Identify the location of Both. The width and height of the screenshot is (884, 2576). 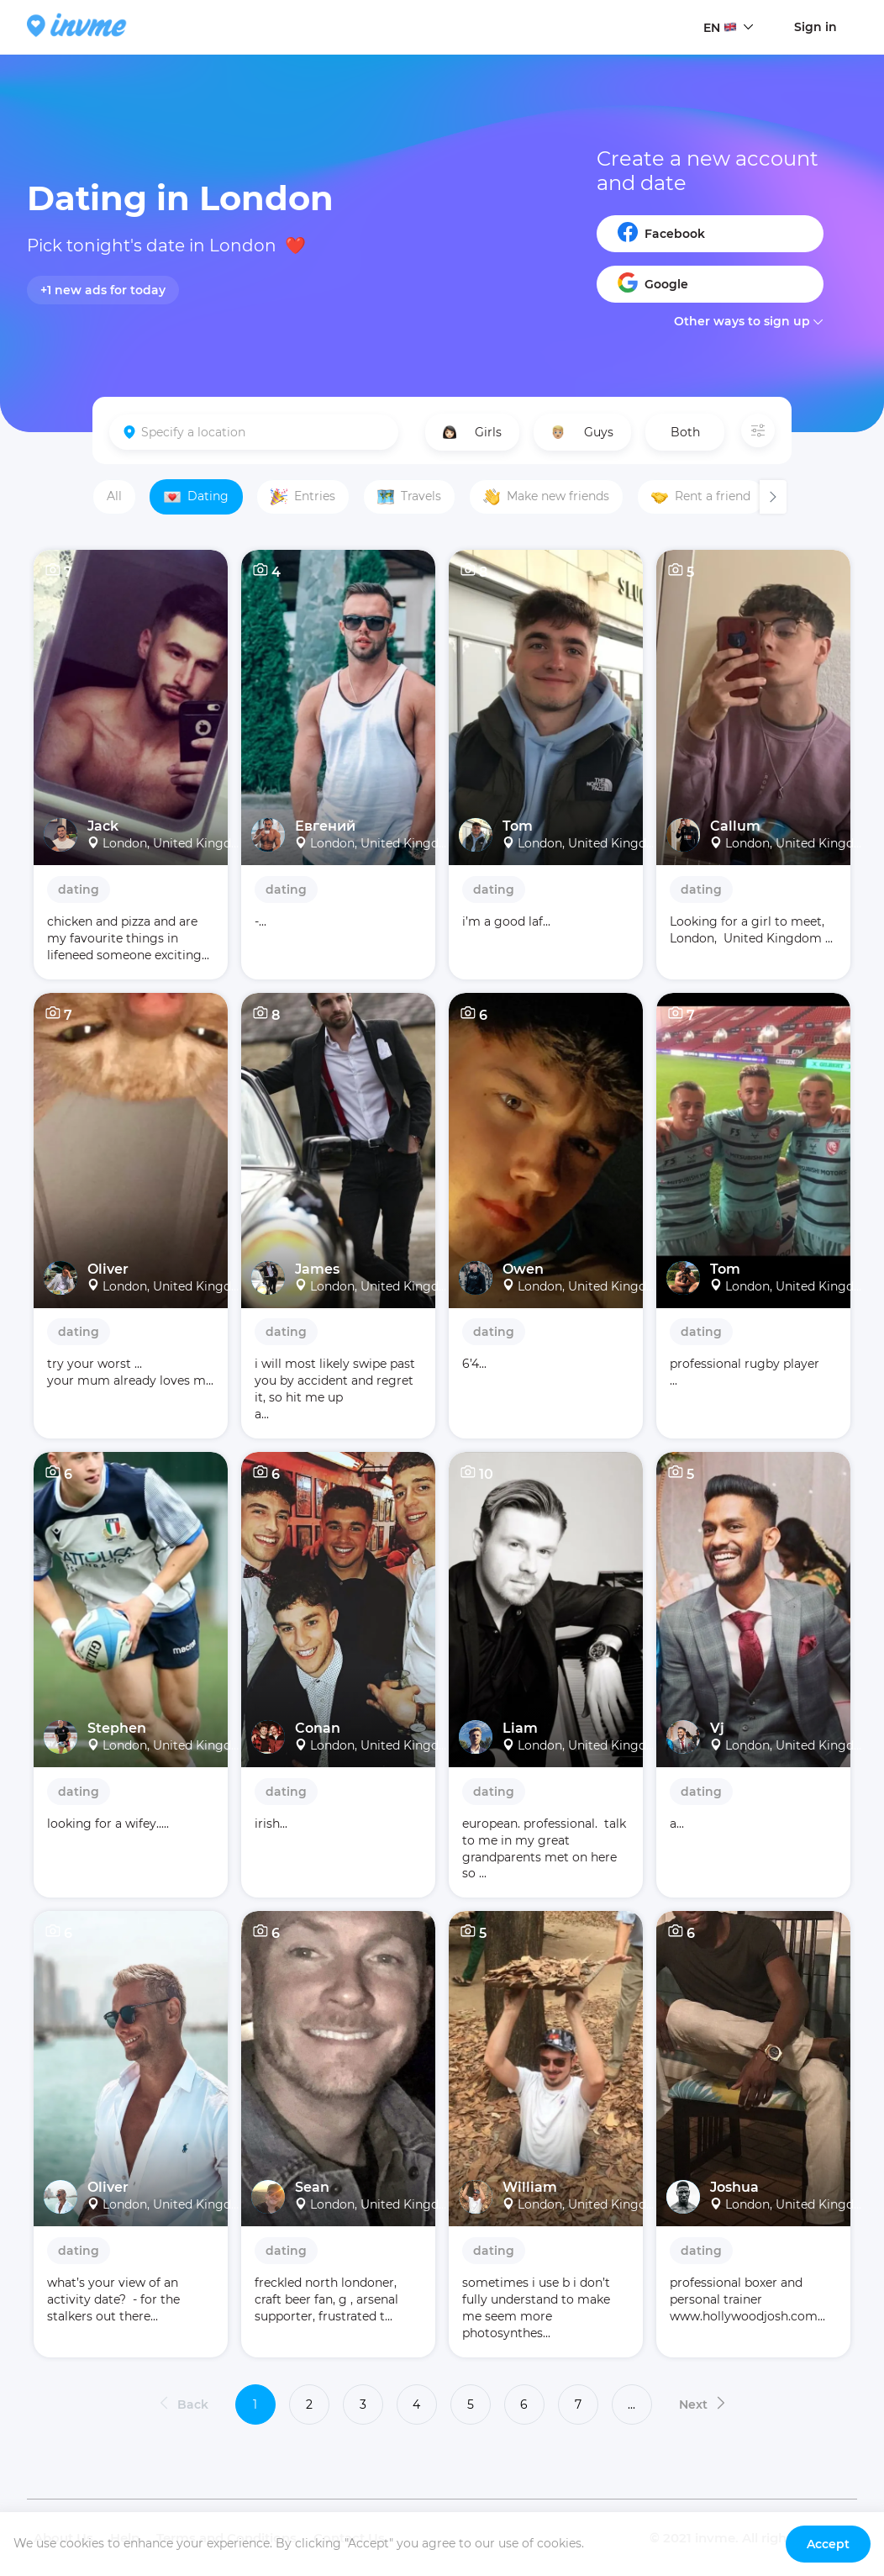
(685, 432).